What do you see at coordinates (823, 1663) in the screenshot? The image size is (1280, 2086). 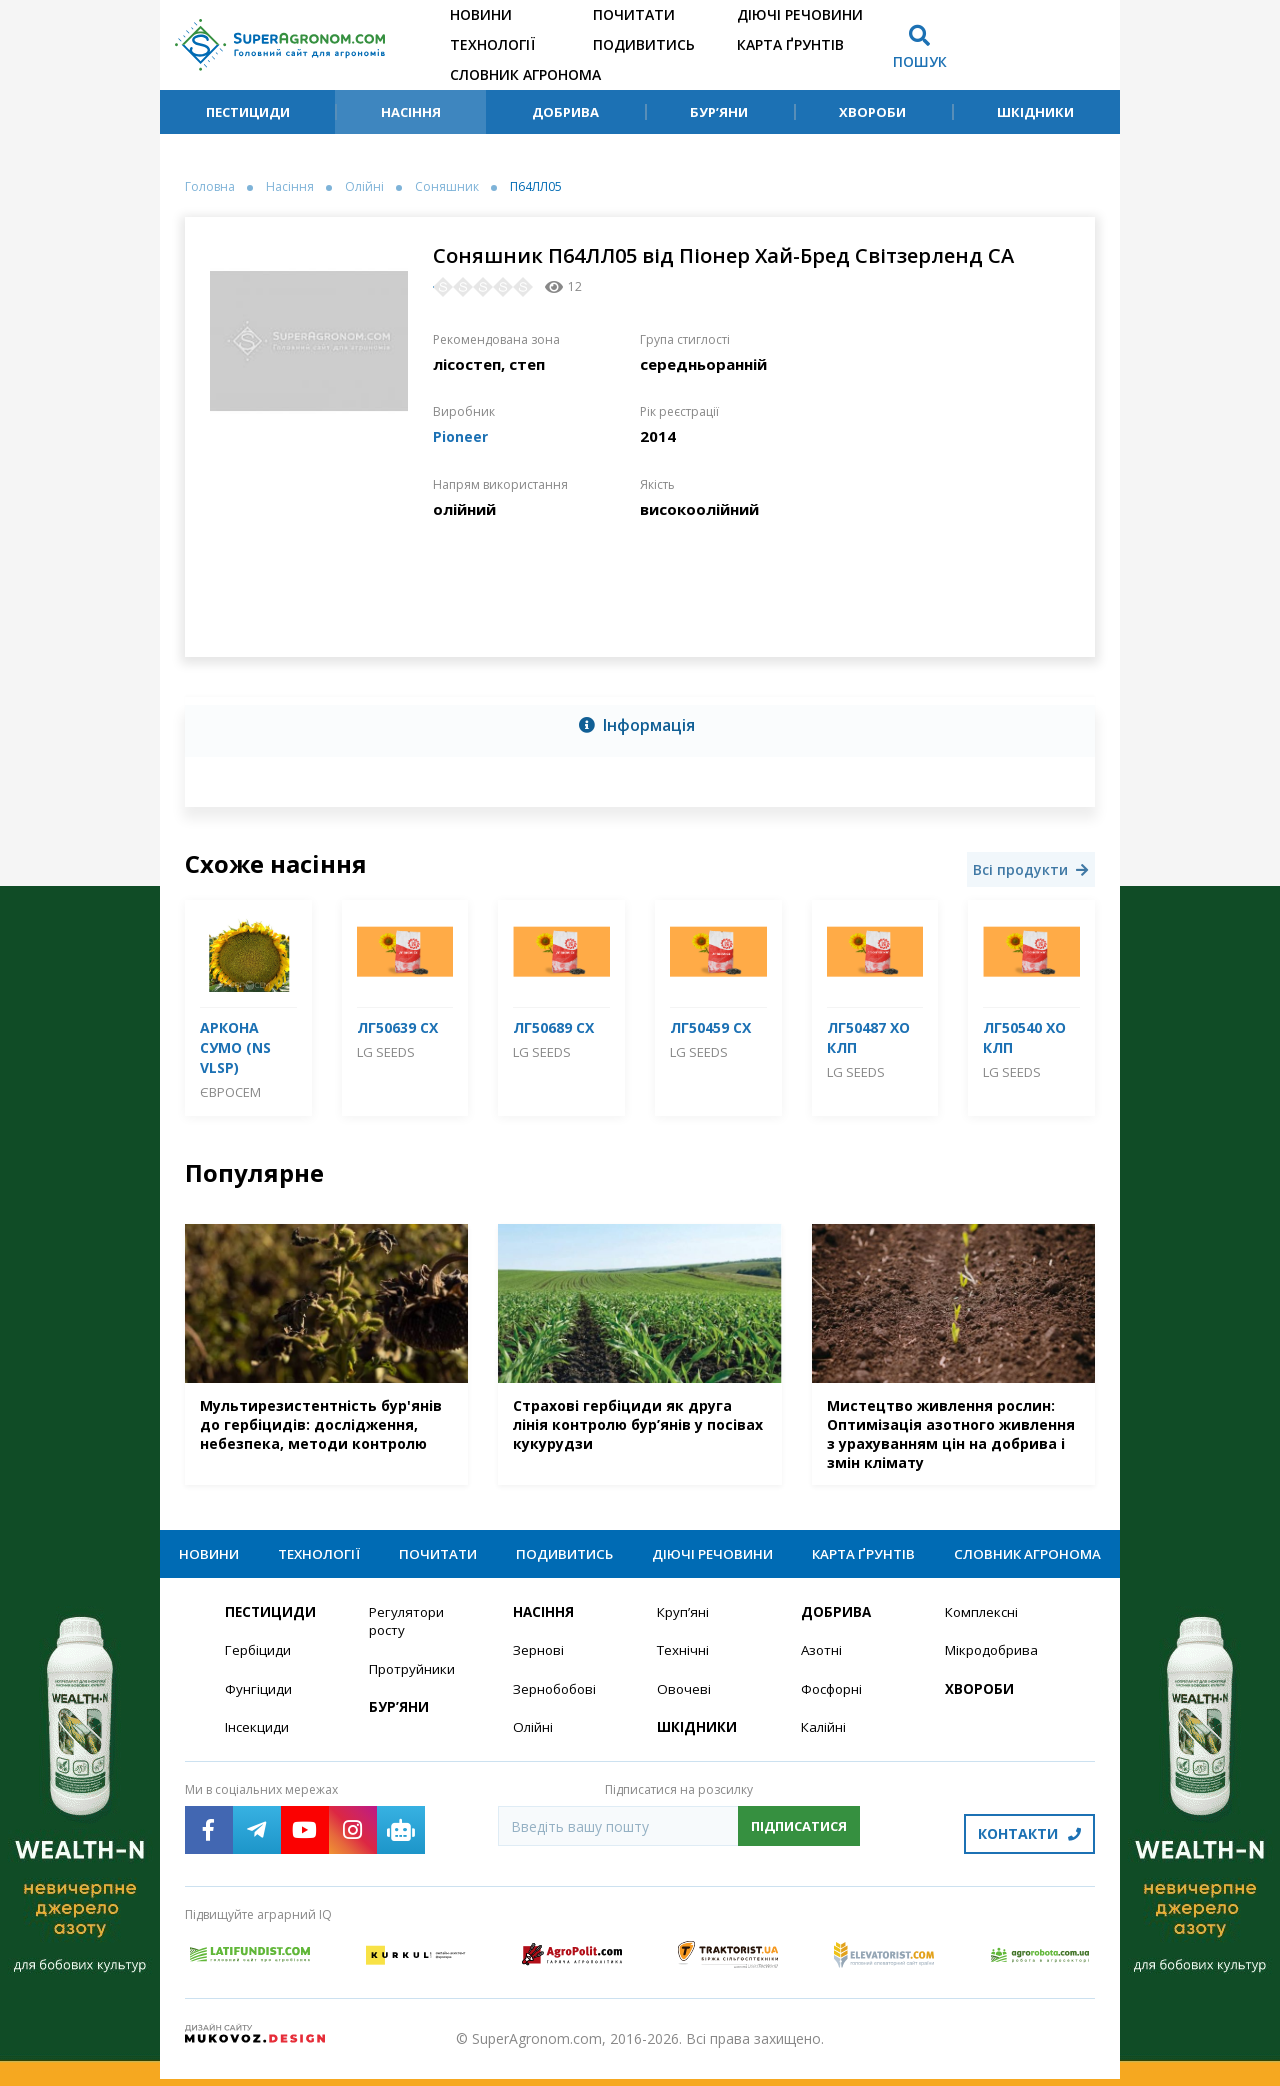 I see `Азотні` at bounding box center [823, 1663].